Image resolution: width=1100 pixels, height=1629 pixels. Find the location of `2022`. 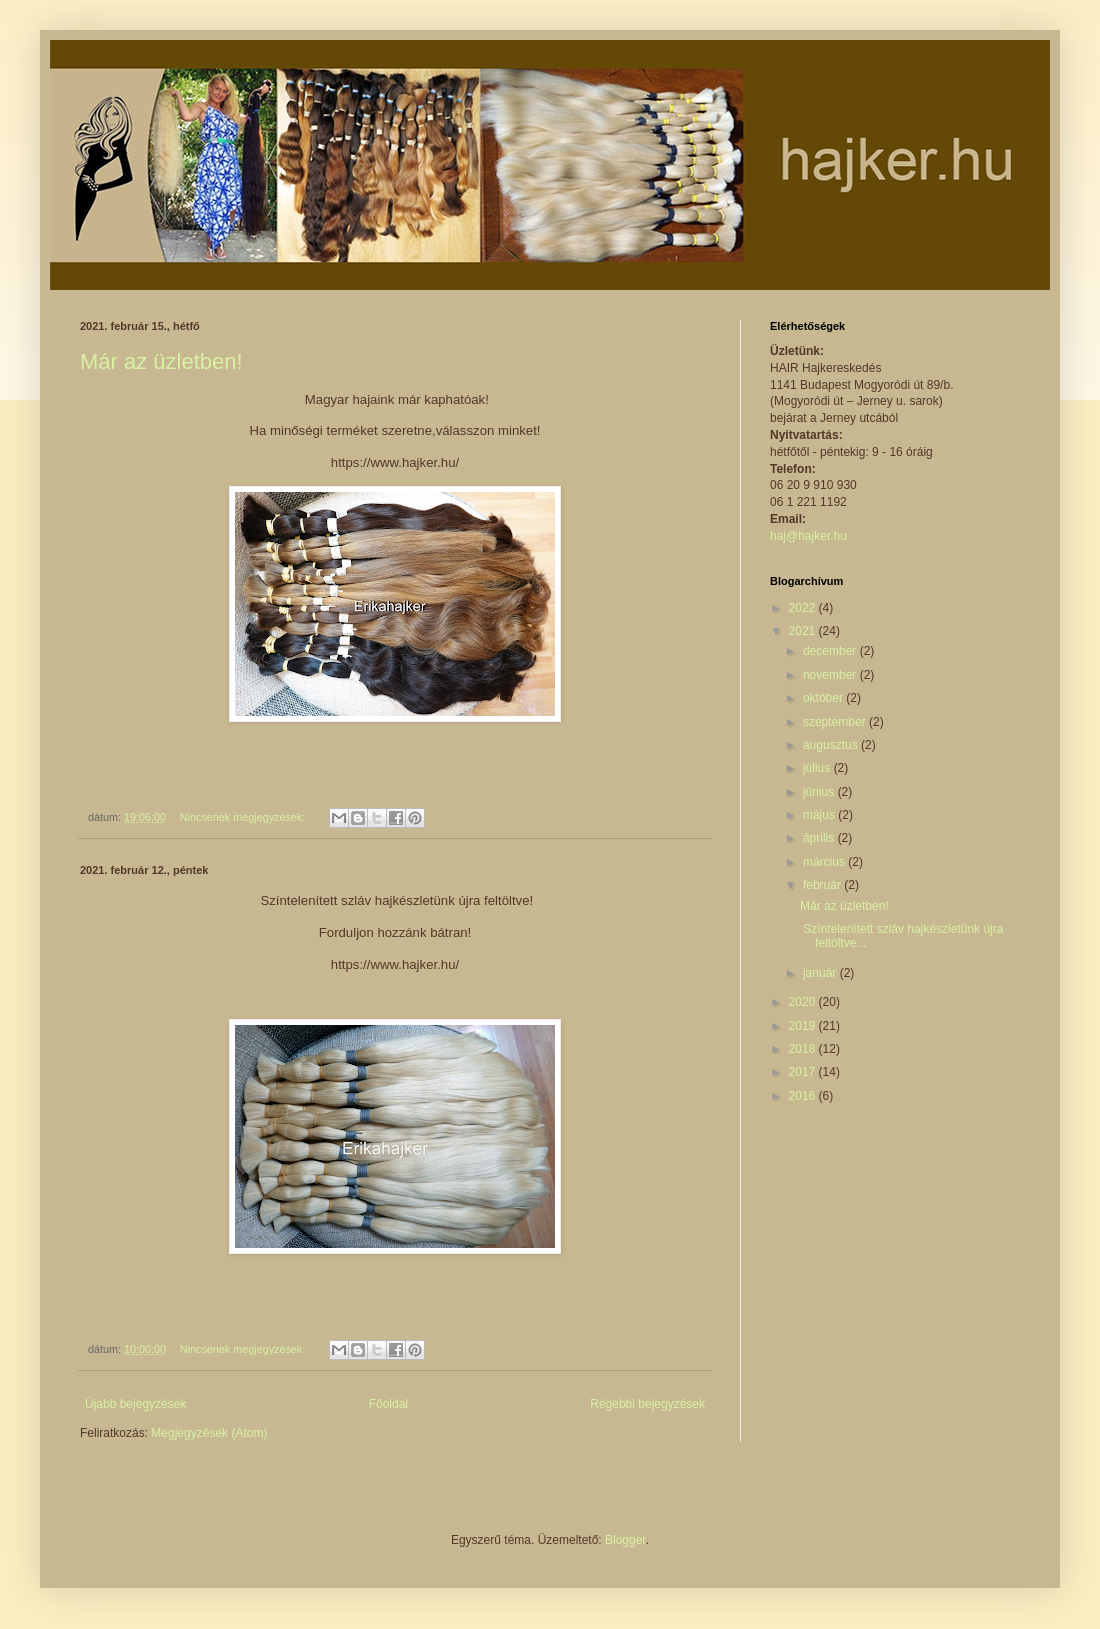

2022 is located at coordinates (804, 608).